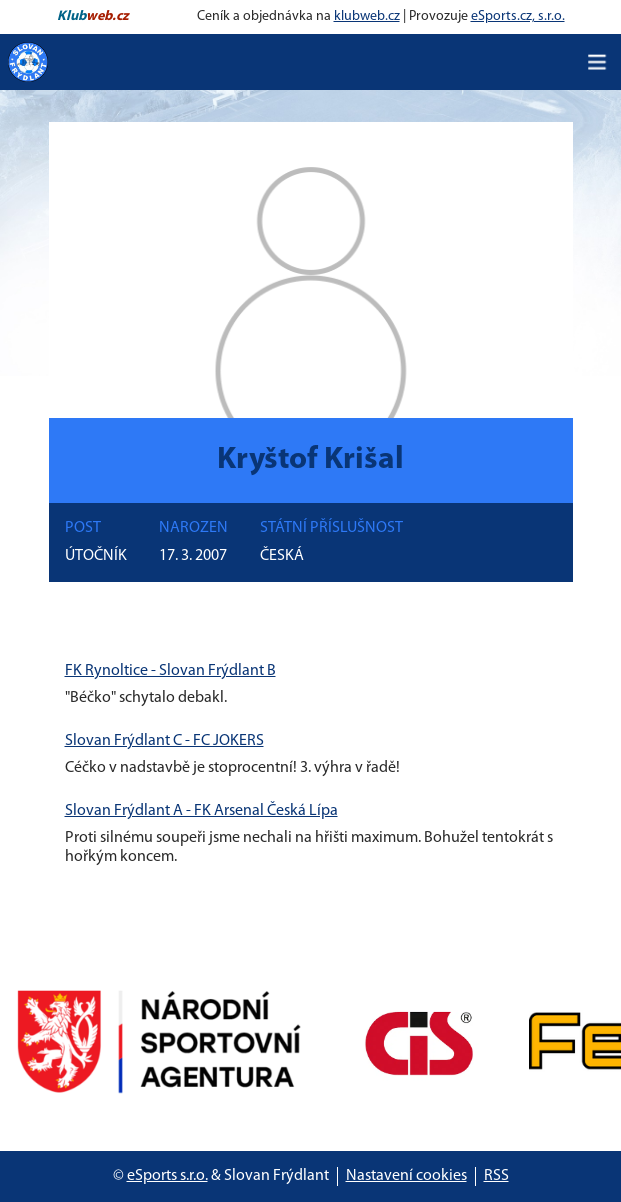 Image resolution: width=621 pixels, height=1202 pixels. Describe the element at coordinates (167, 1176) in the screenshot. I see `eSports s.r.o.` at that location.